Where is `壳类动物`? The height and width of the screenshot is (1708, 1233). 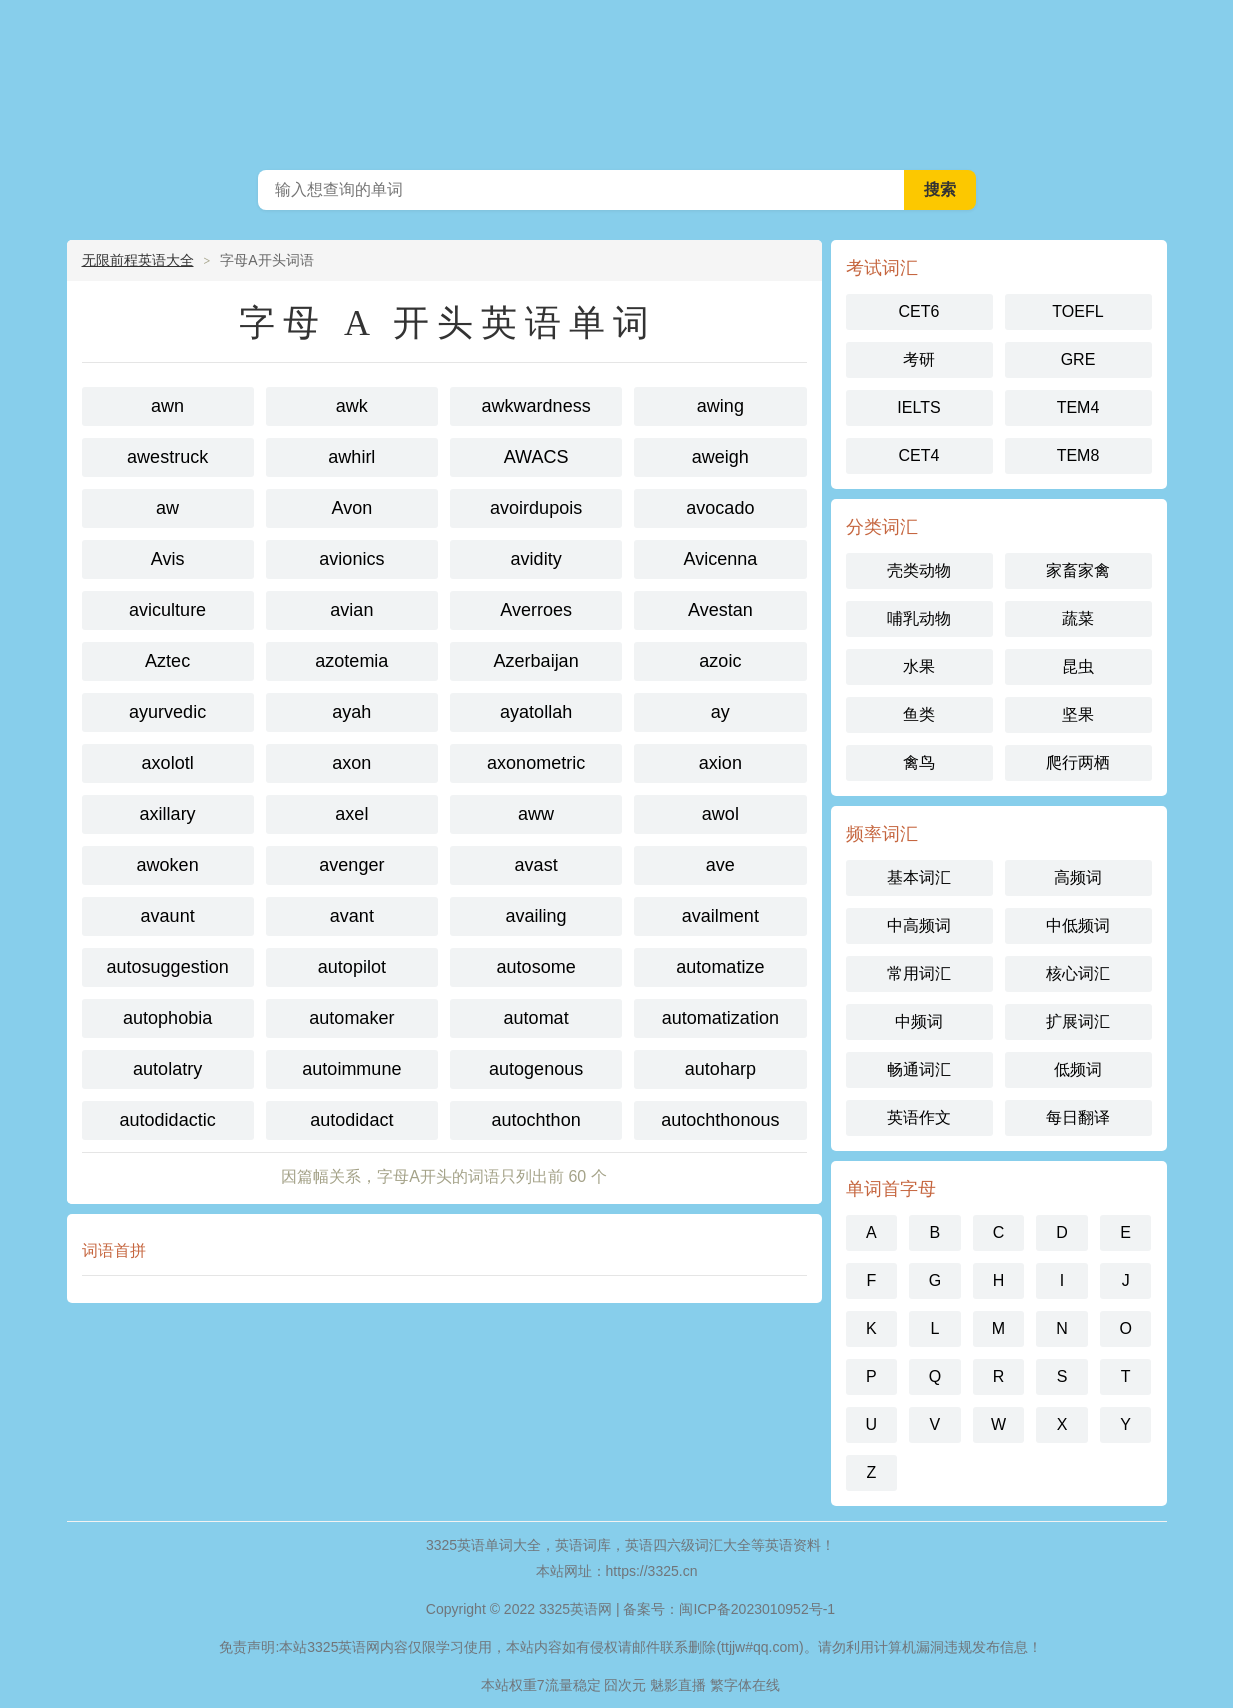 壳类动物 is located at coordinates (919, 570).